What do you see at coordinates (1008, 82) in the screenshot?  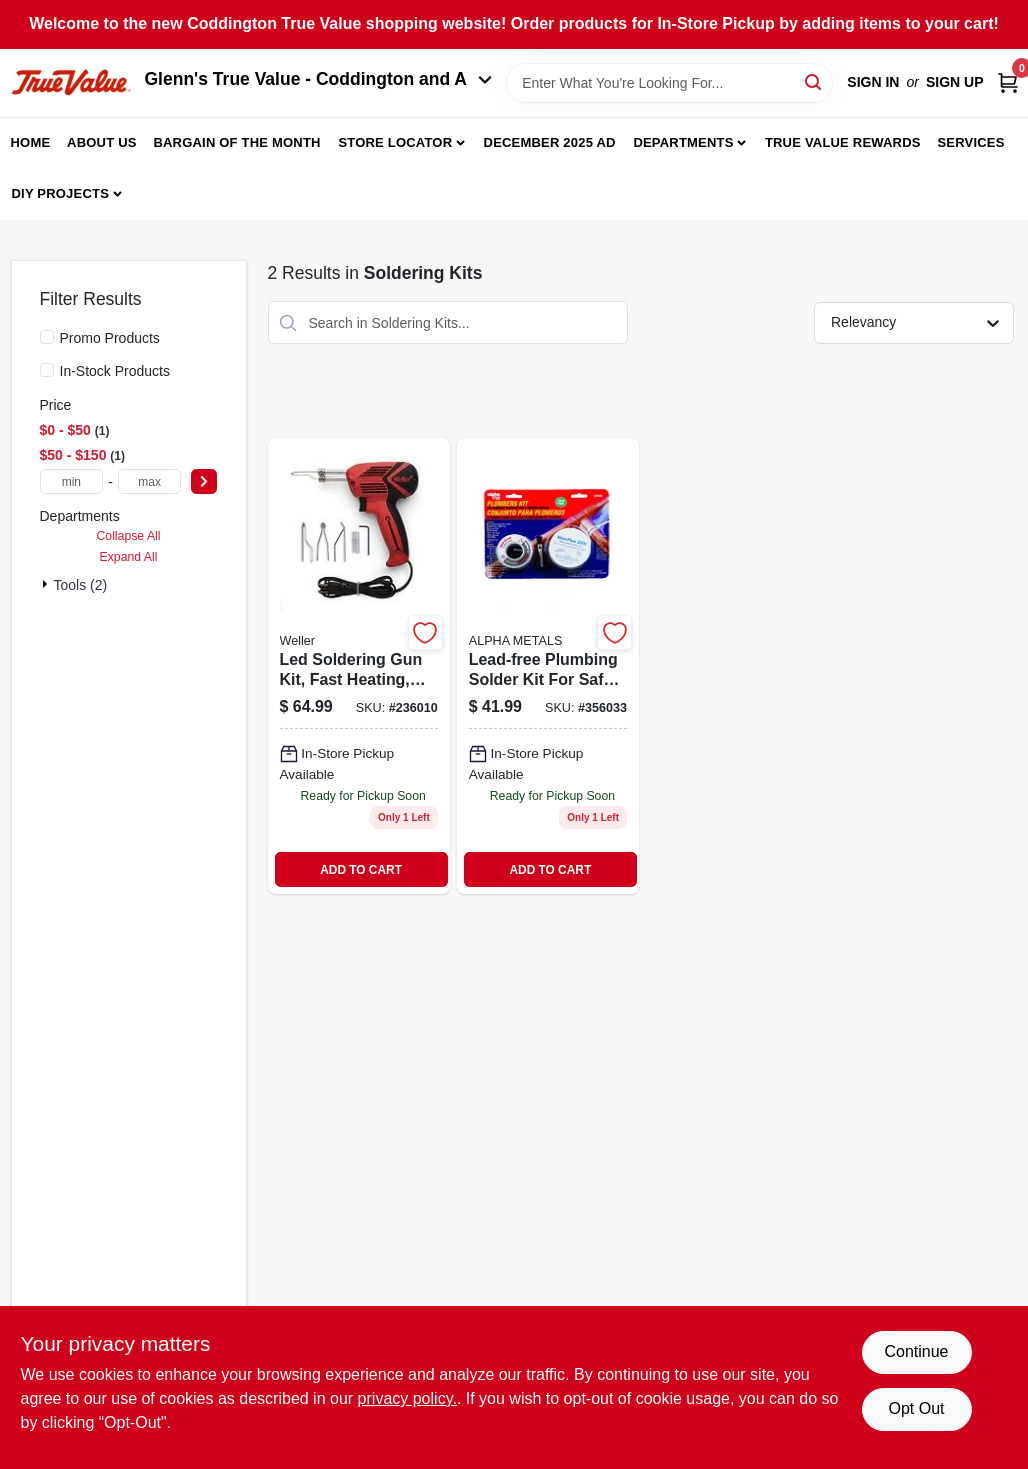 I see `[Cart, 0 Items]` at bounding box center [1008, 82].